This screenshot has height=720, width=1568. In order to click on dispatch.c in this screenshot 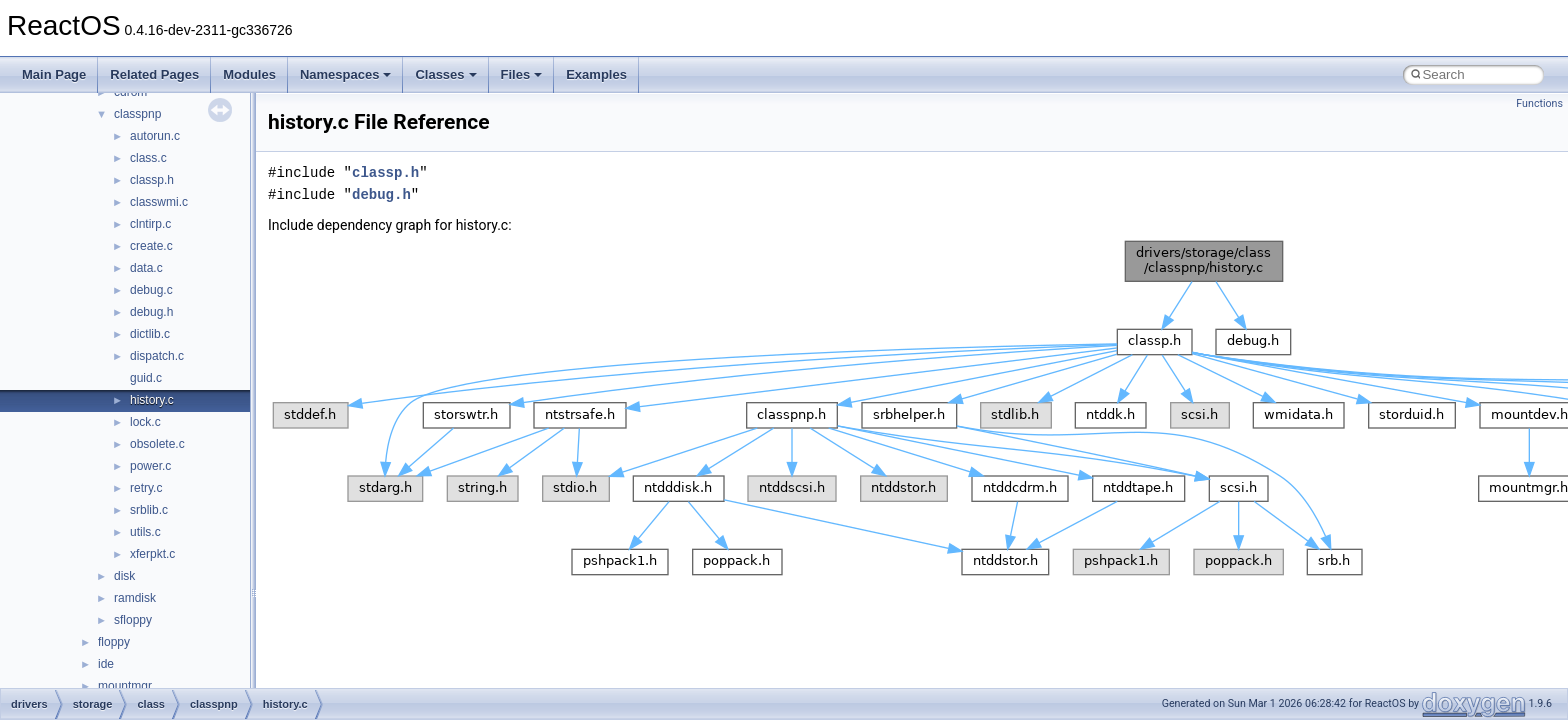, I will do `click(157, 356)`.